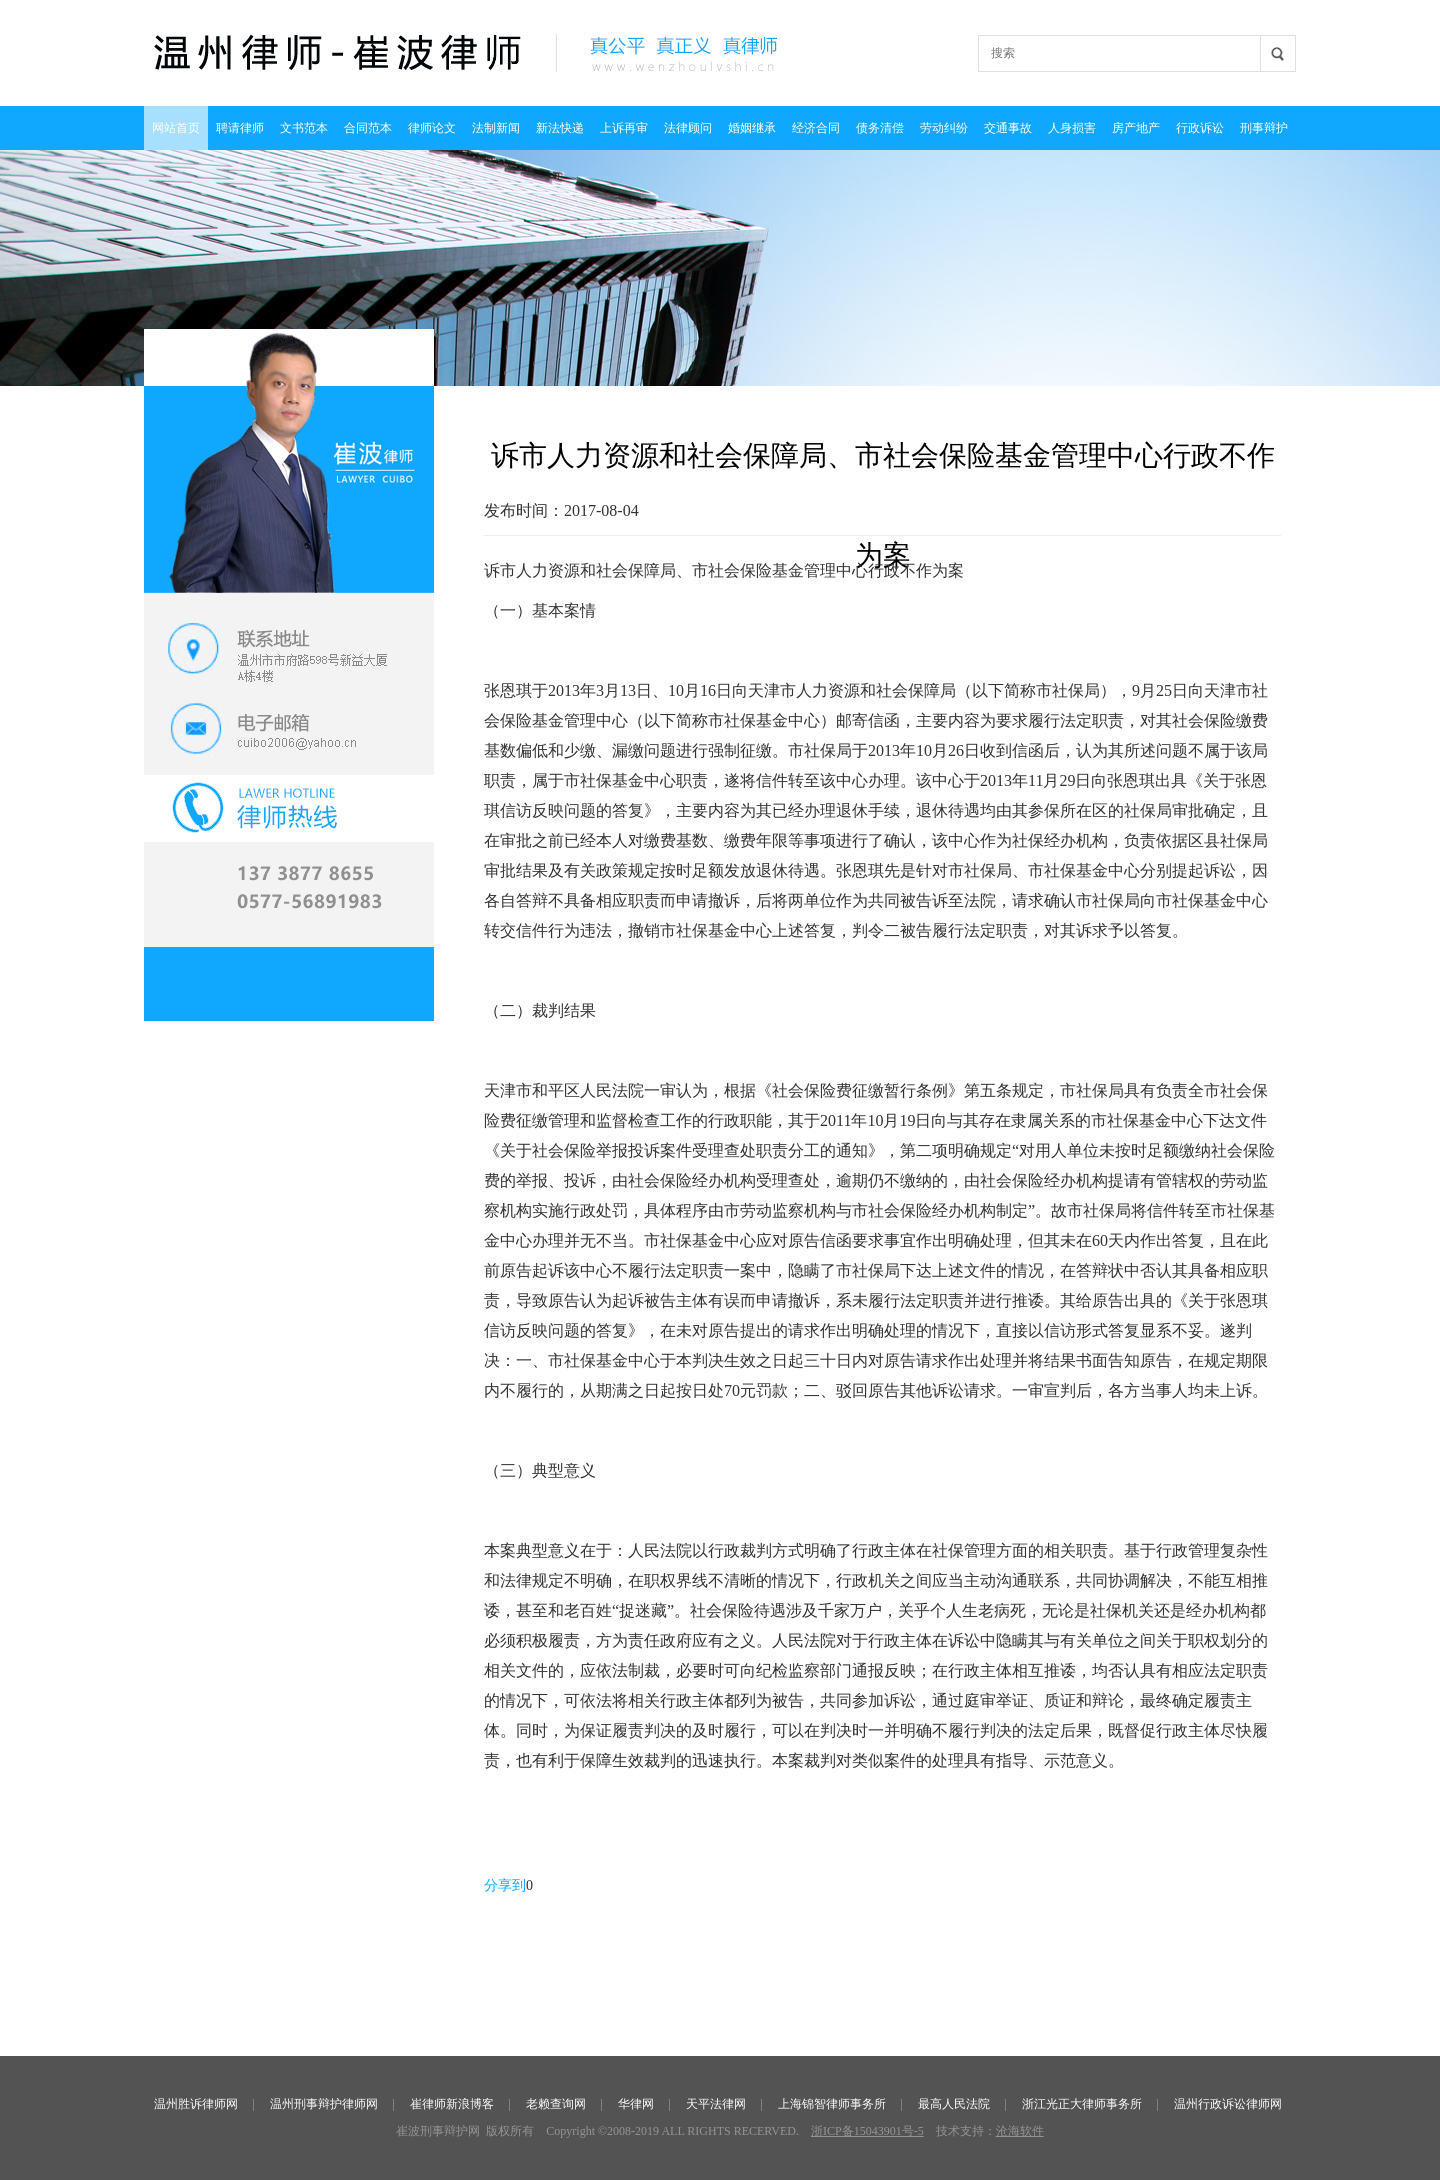 This screenshot has height=2180, width=1440. Describe the element at coordinates (1008, 128) in the screenshot. I see `交通事故` at that location.